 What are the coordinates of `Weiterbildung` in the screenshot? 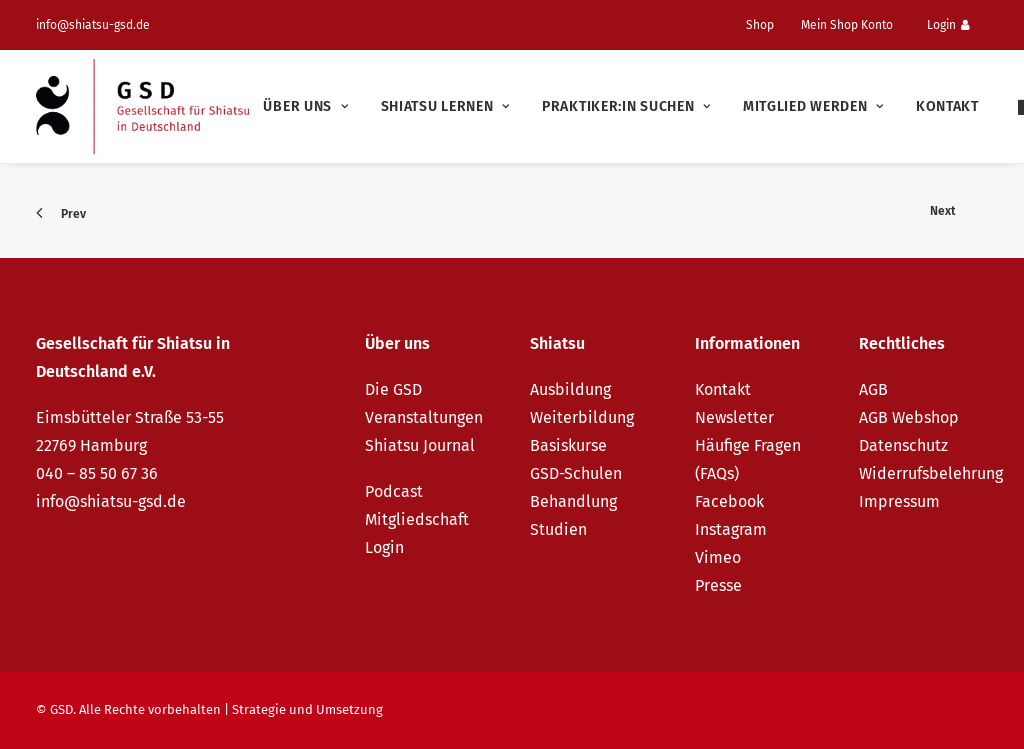 It's located at (582, 417).